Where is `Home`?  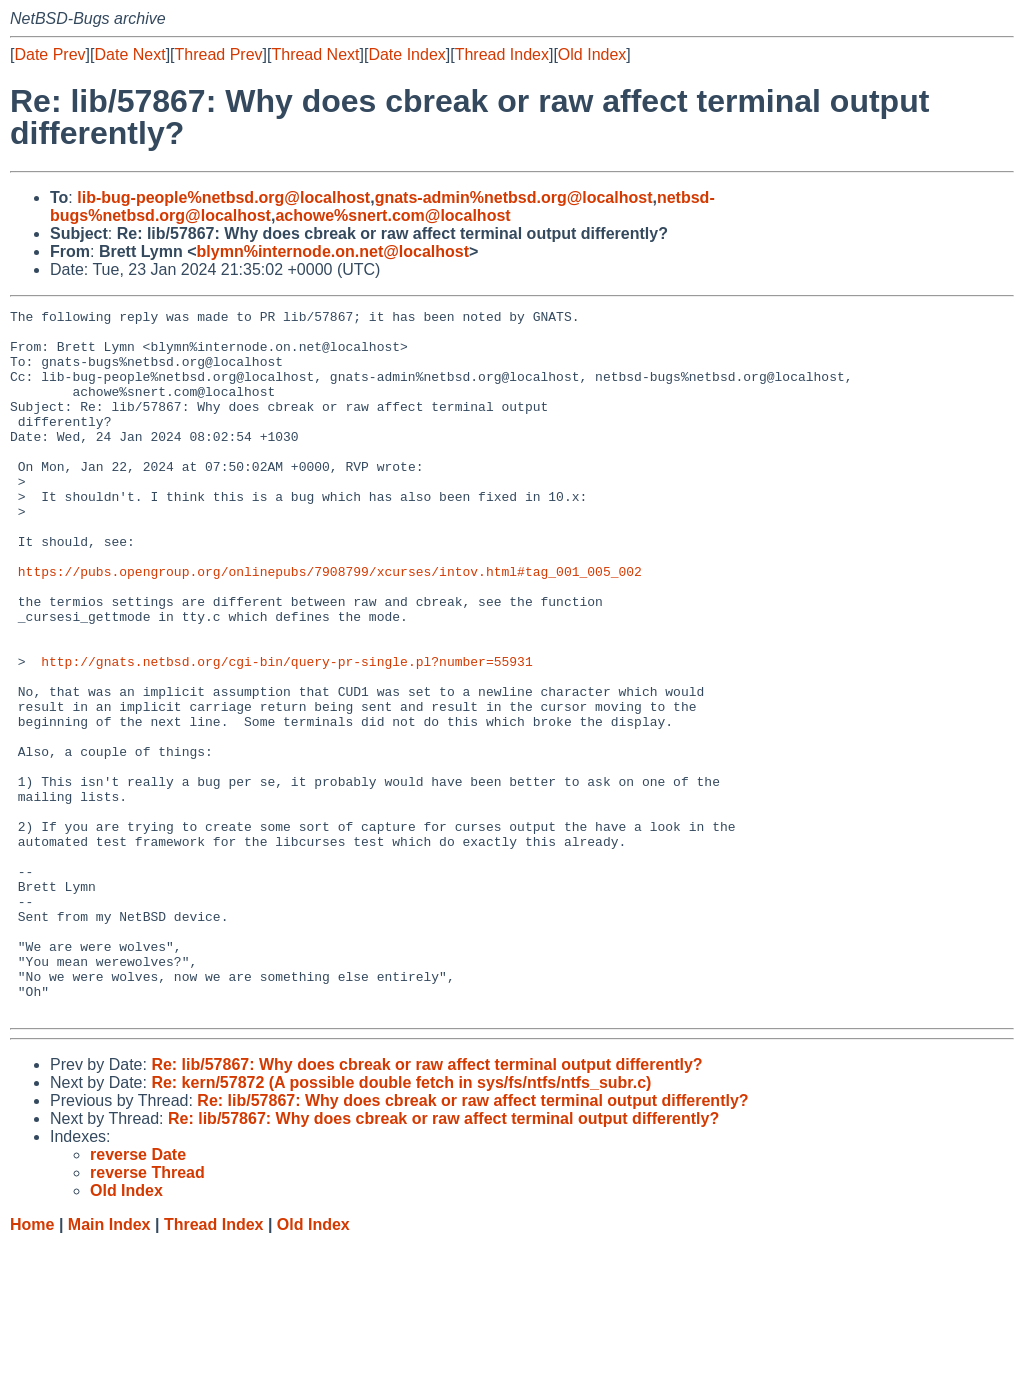
Home is located at coordinates (32, 1365).